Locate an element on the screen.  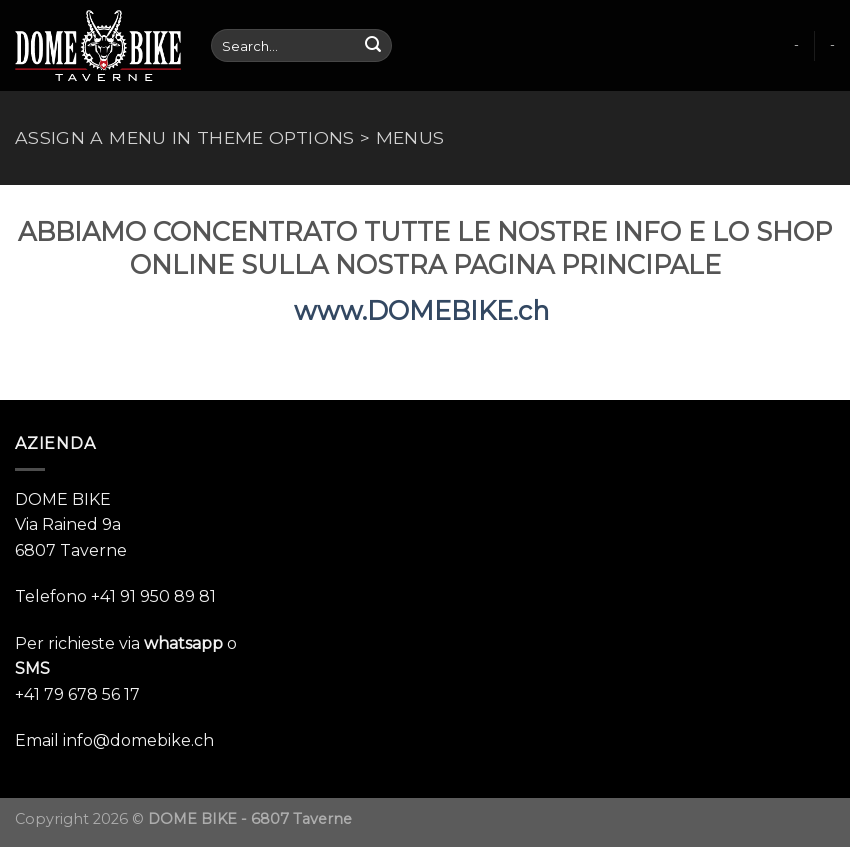
+41 79 678 56 17 is located at coordinates (77, 694).